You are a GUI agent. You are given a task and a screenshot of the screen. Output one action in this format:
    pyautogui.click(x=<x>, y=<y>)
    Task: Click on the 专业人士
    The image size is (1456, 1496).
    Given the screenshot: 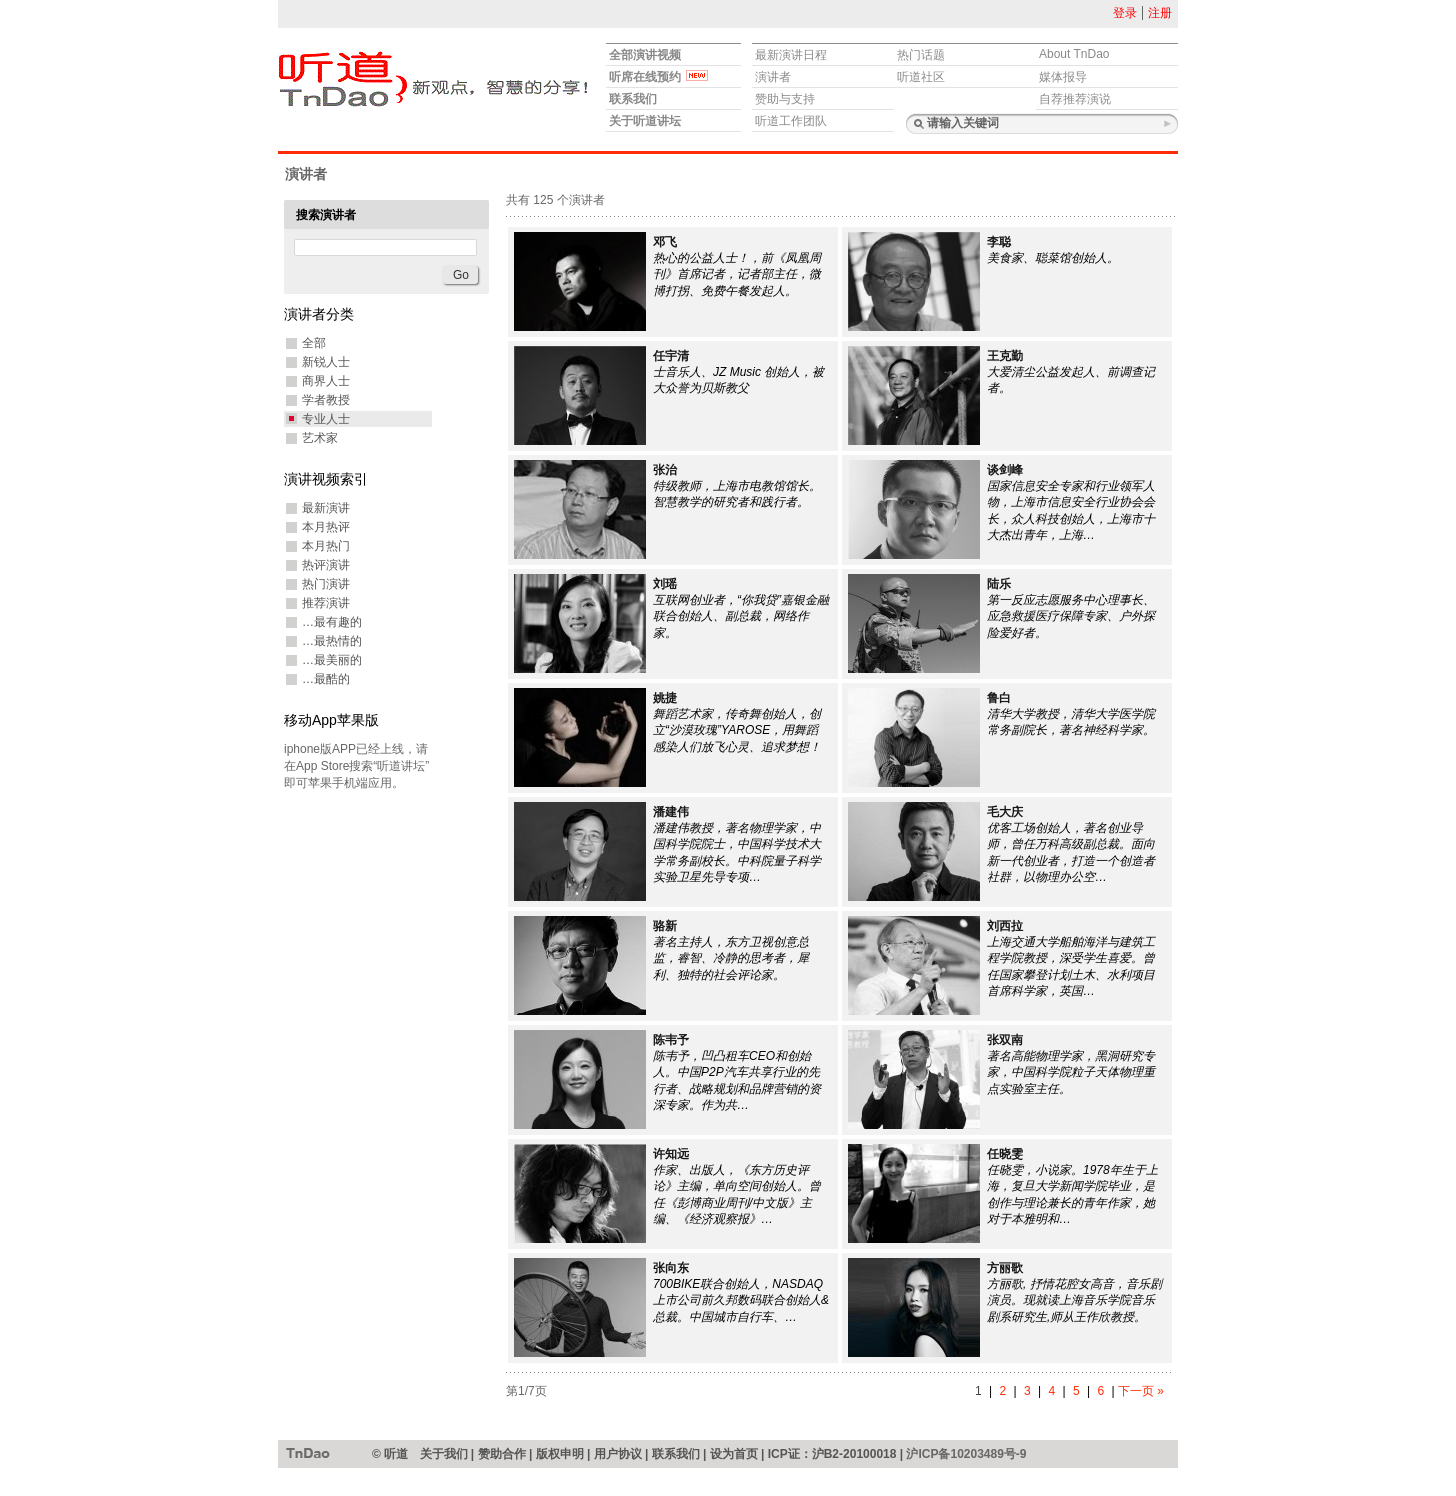 What is the action you would take?
    pyautogui.click(x=326, y=419)
    